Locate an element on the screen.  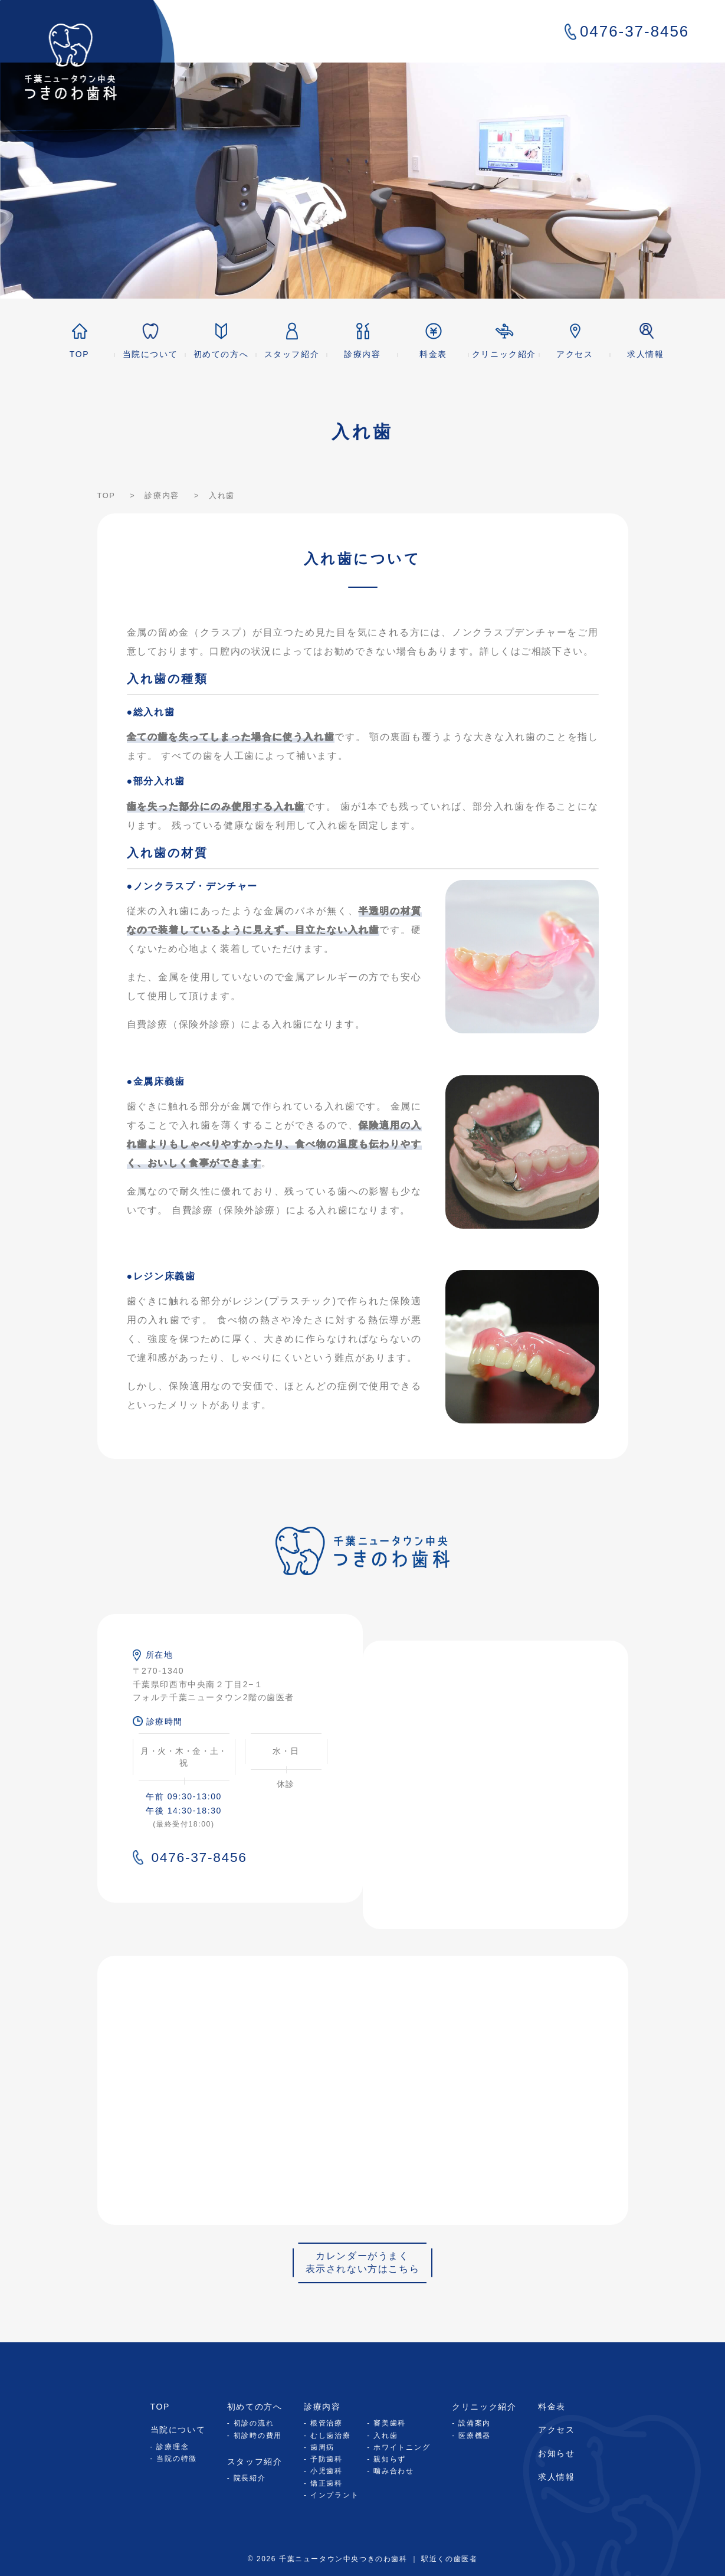
カレンダーがうまく表示されない方はこちら is located at coordinates (363, 2262).